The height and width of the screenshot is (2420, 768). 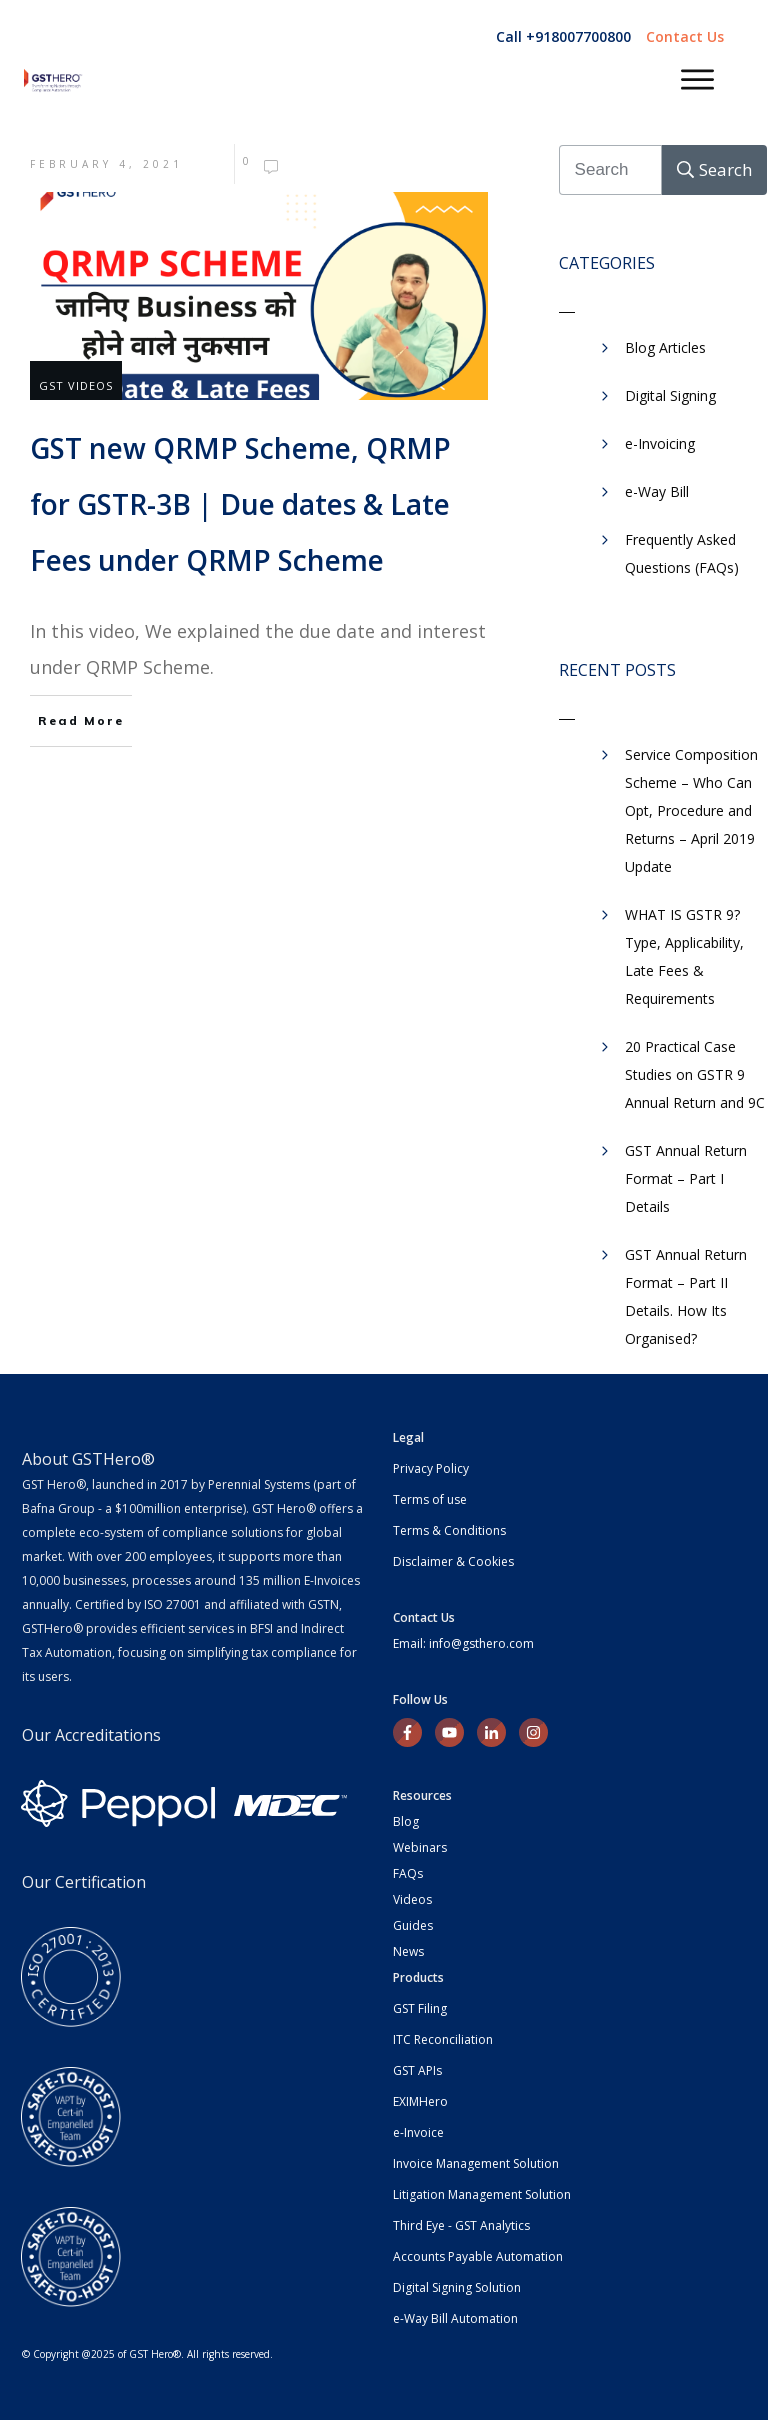 What do you see at coordinates (478, 2256) in the screenshot?
I see `Accounts Payable Automation` at bounding box center [478, 2256].